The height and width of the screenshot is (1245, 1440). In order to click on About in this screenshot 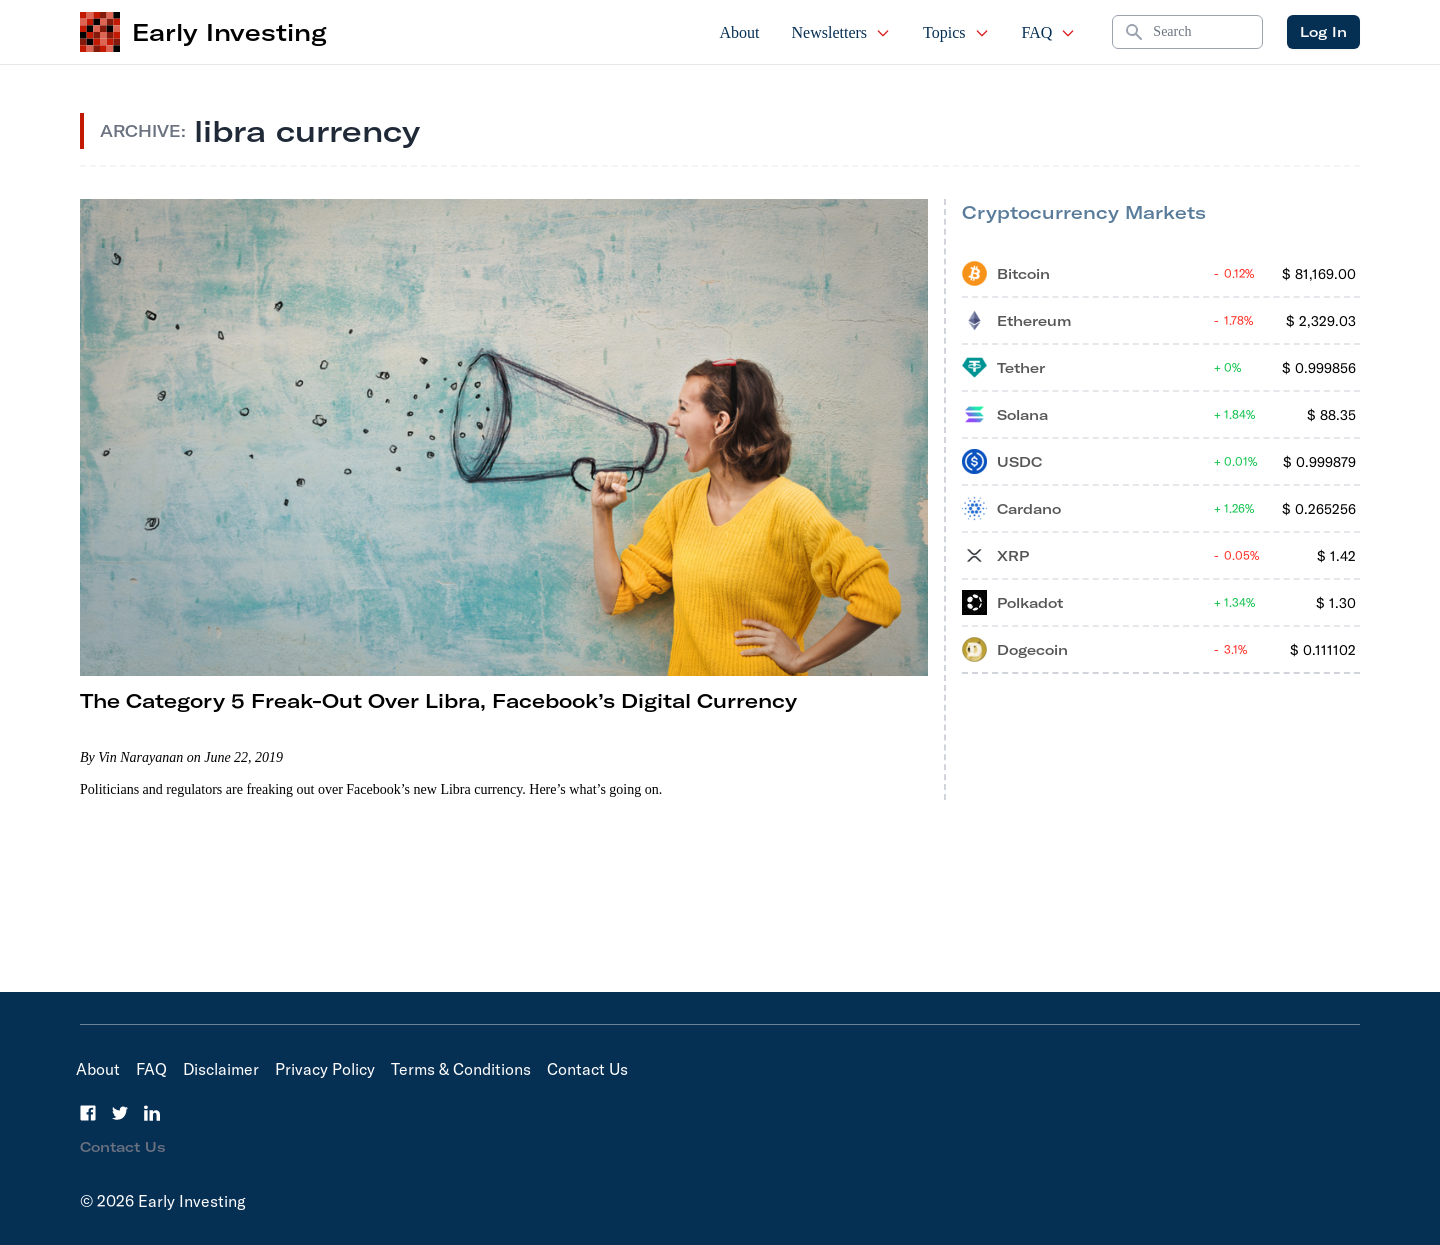, I will do `click(740, 32)`.